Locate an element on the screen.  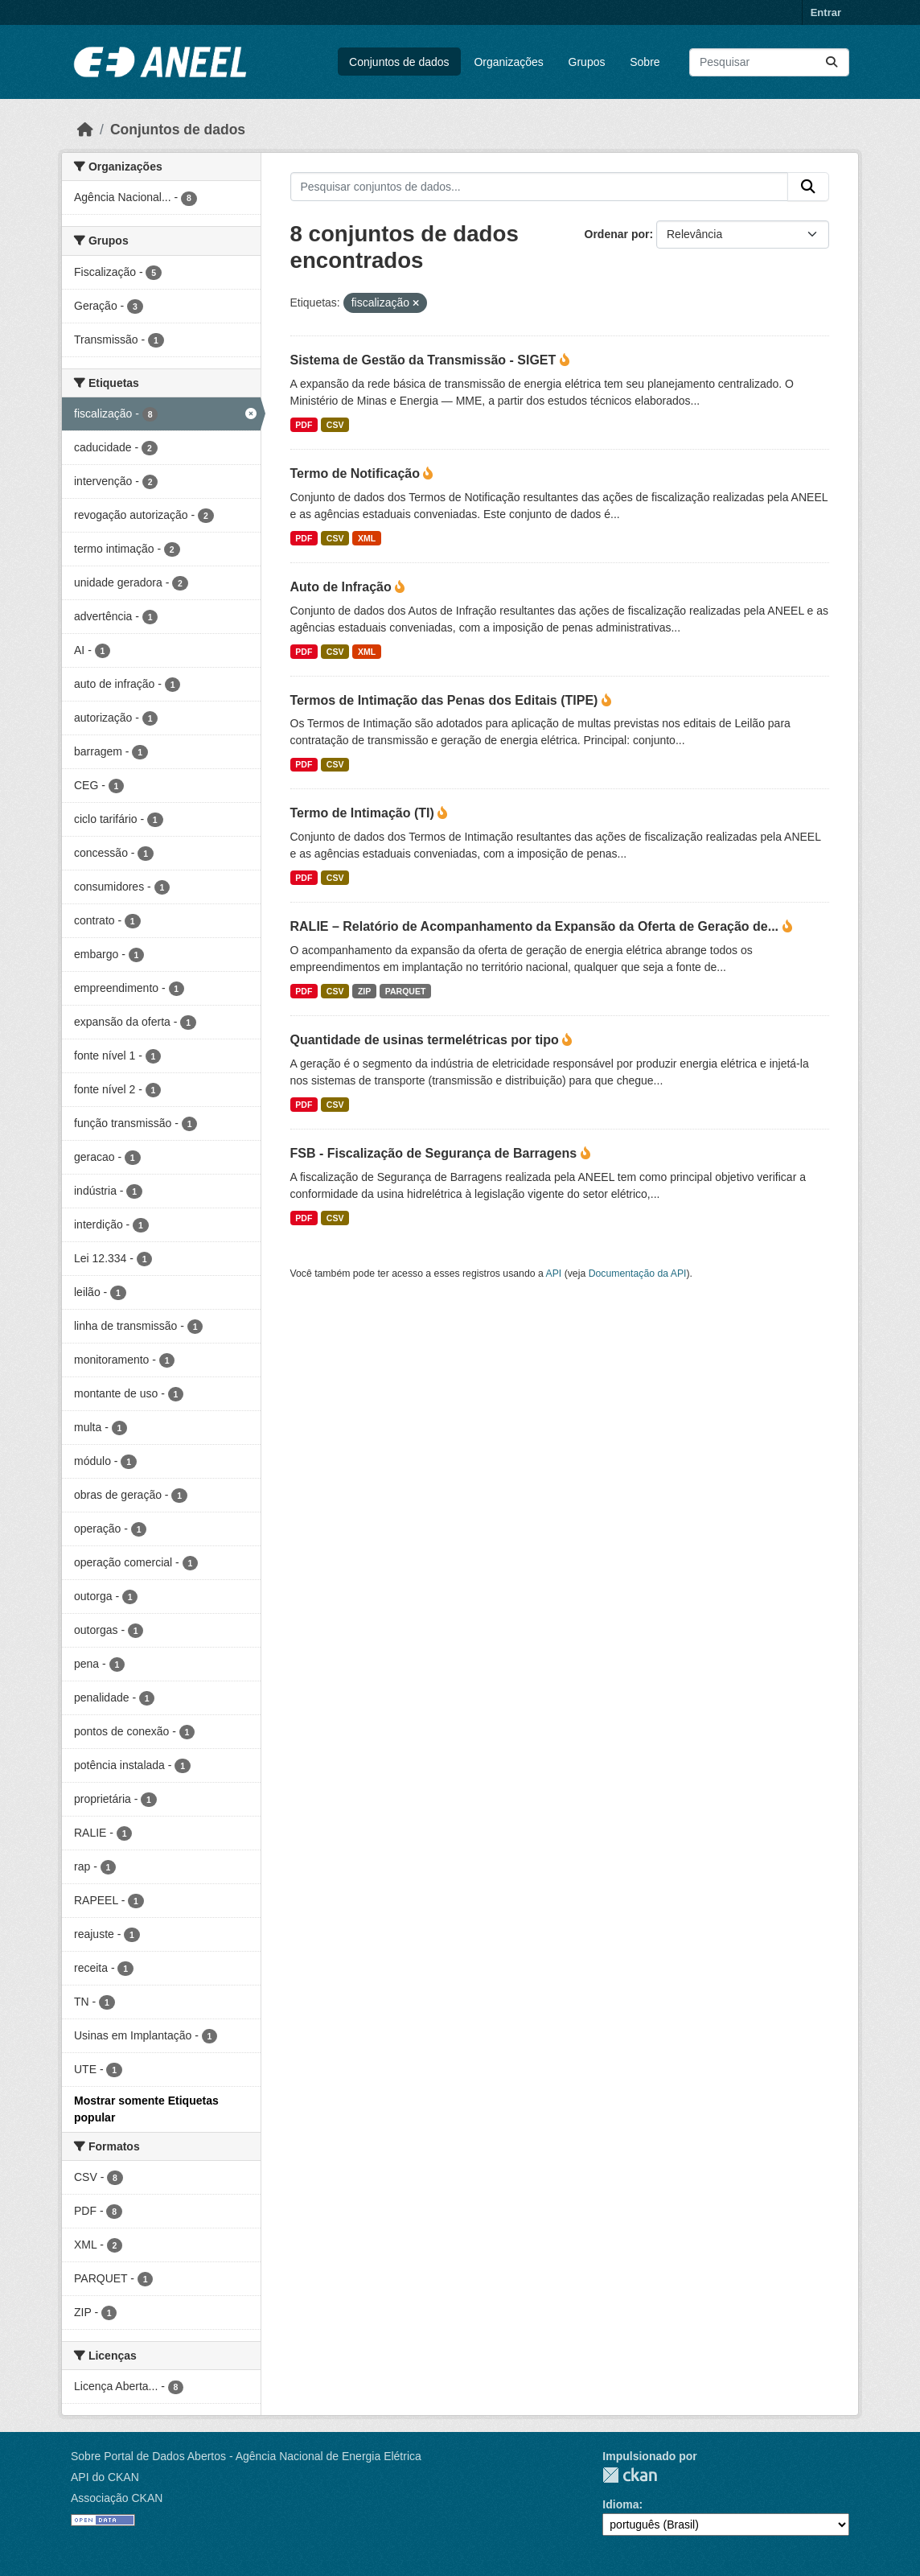
[Enviar] is located at coordinates (831, 62).